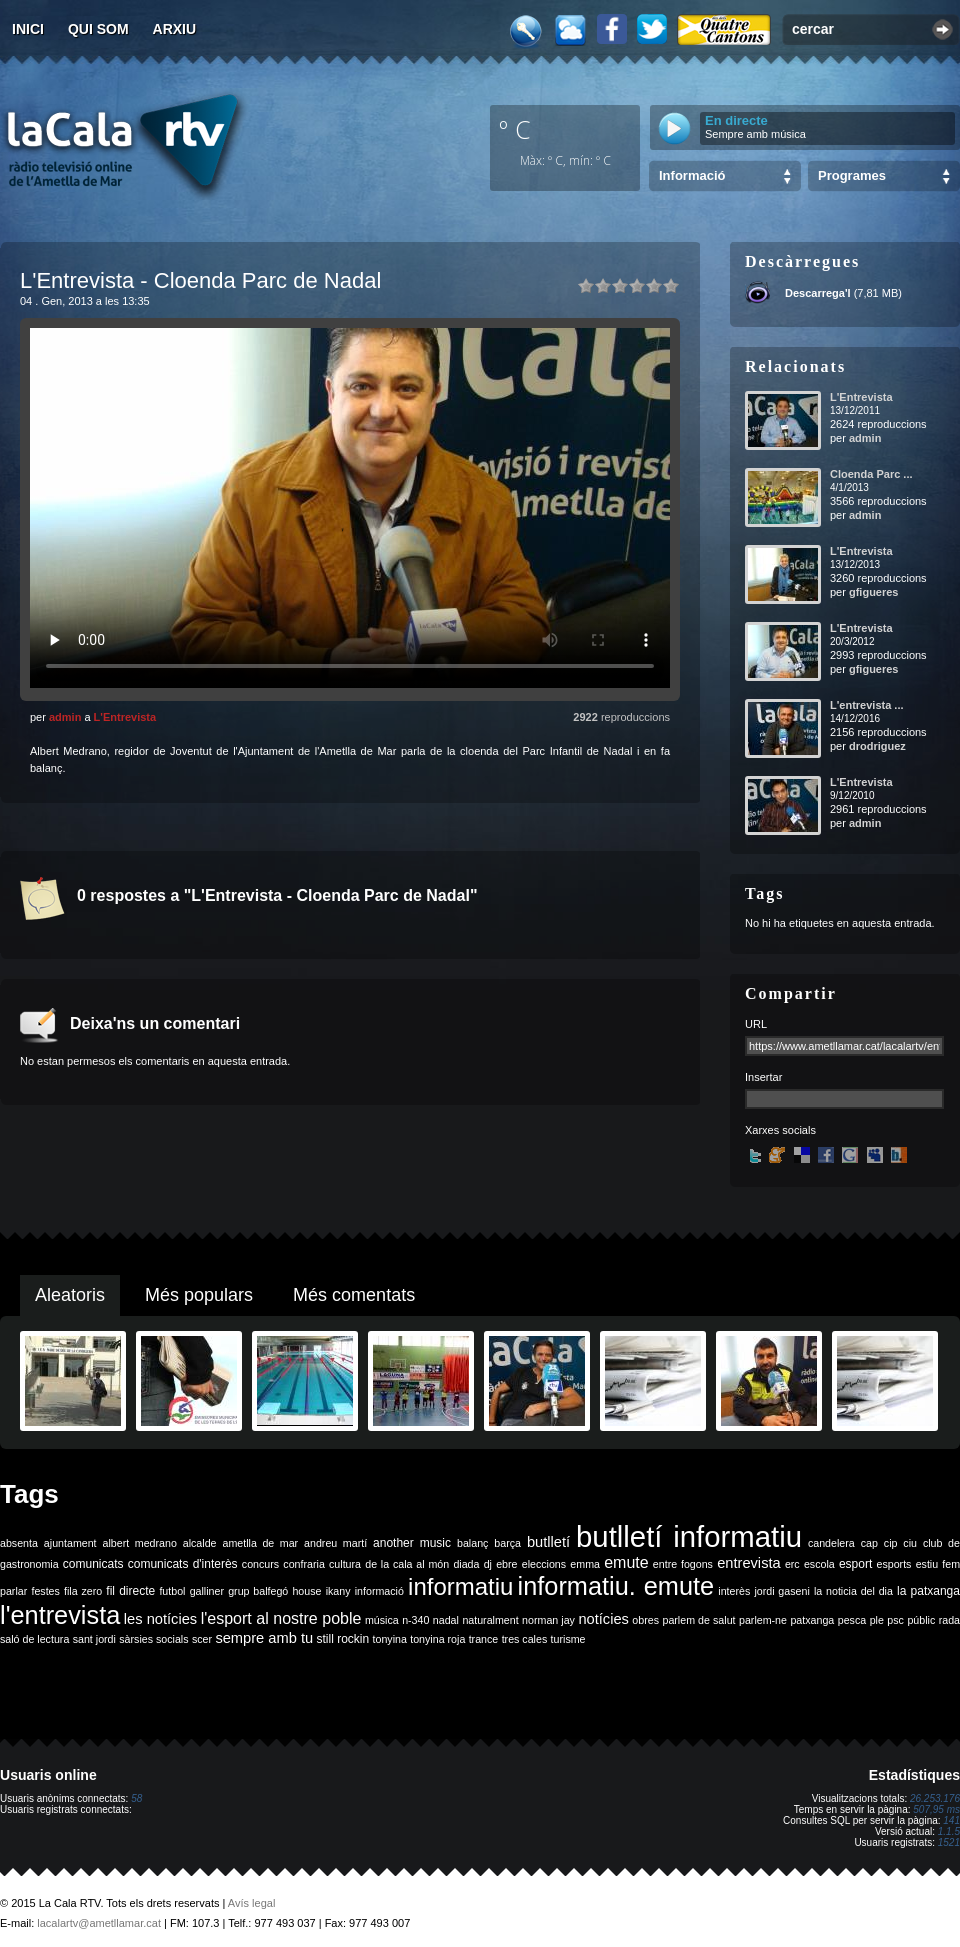 Image resolution: width=960 pixels, height=1947 pixels. I want to click on patxanga, so click(812, 1620).